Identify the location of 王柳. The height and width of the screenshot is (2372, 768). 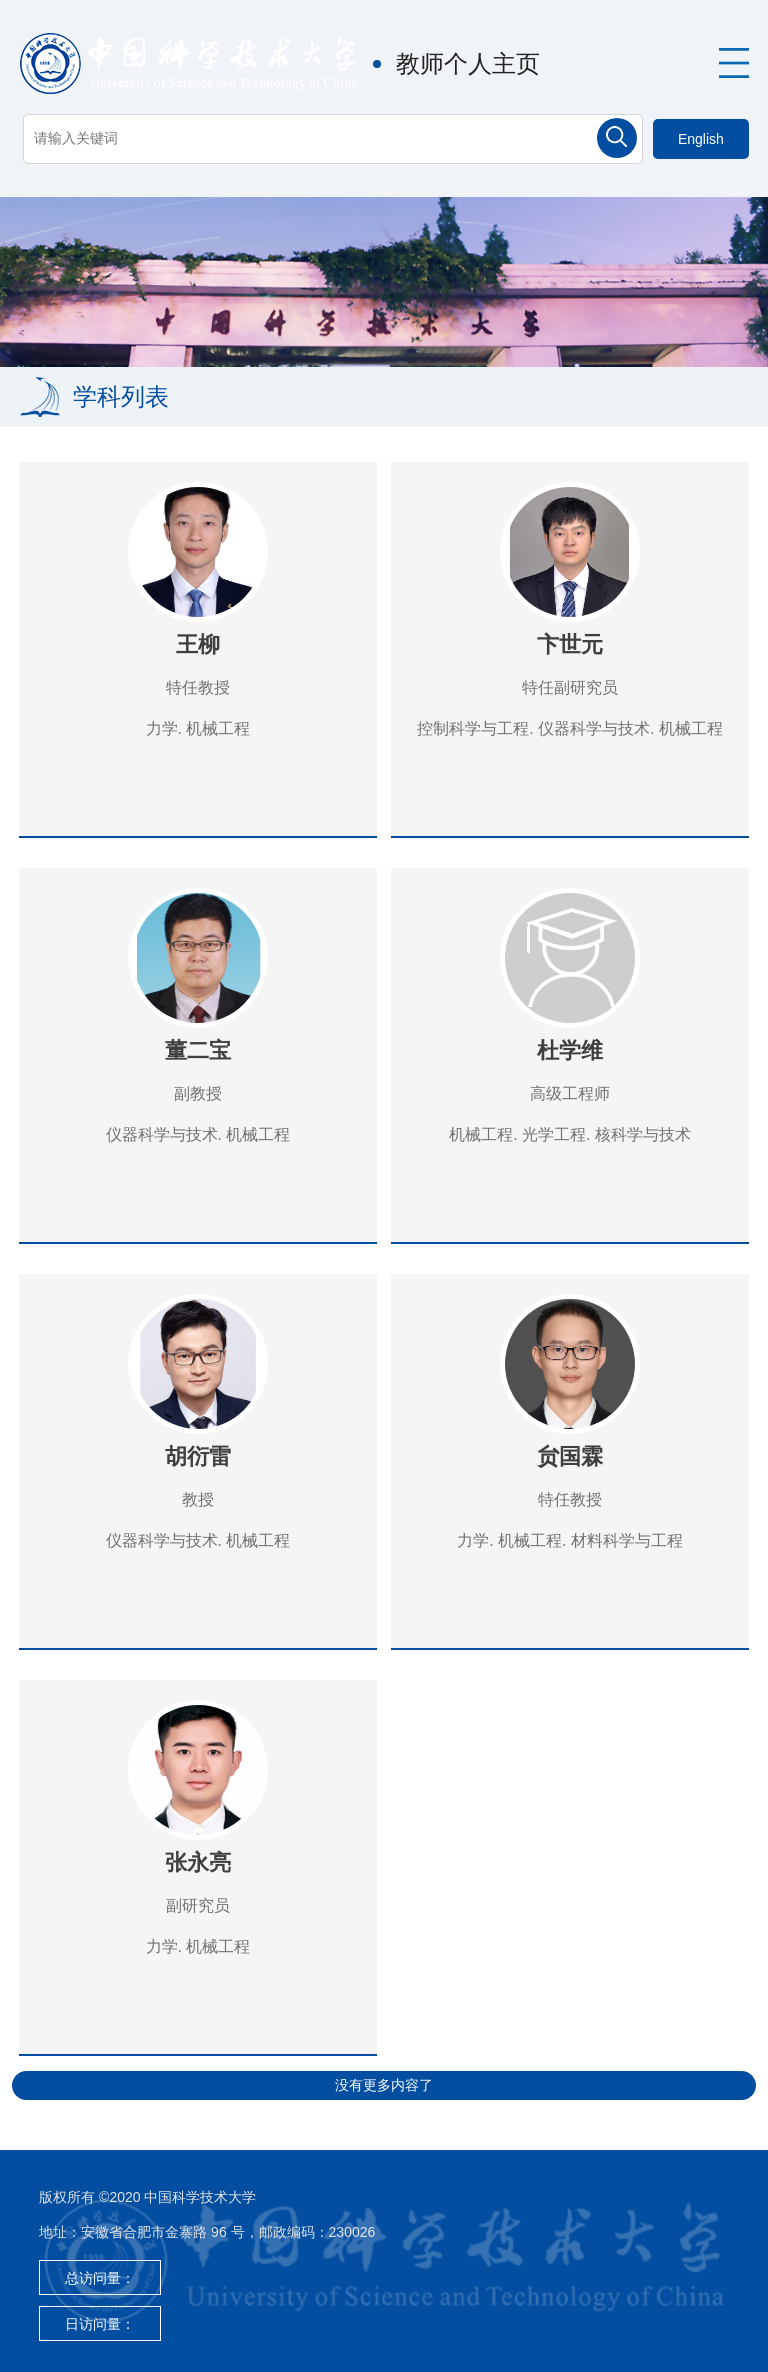
(198, 644).